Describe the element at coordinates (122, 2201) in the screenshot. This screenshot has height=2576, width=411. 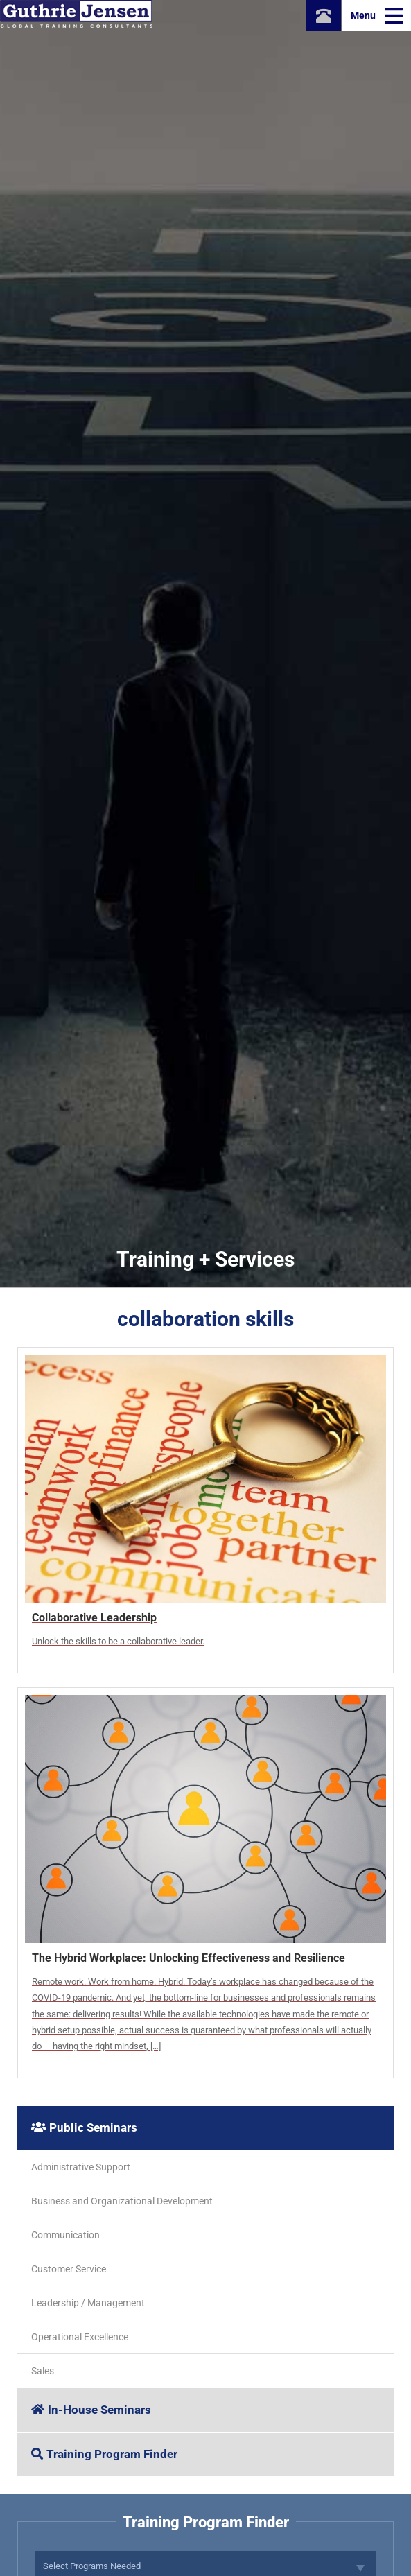
I see `Business and Organizational Development` at that location.